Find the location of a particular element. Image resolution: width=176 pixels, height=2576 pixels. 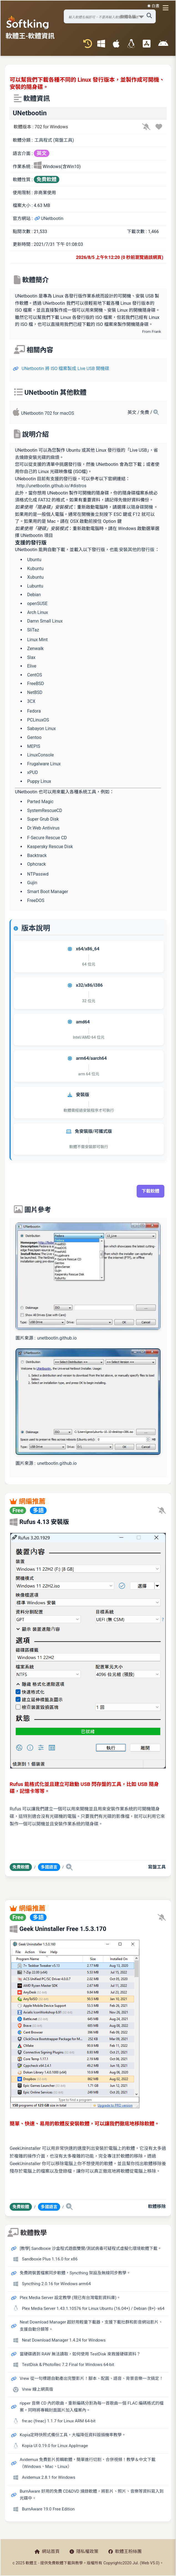

Lubuntu is located at coordinates (35, 586).